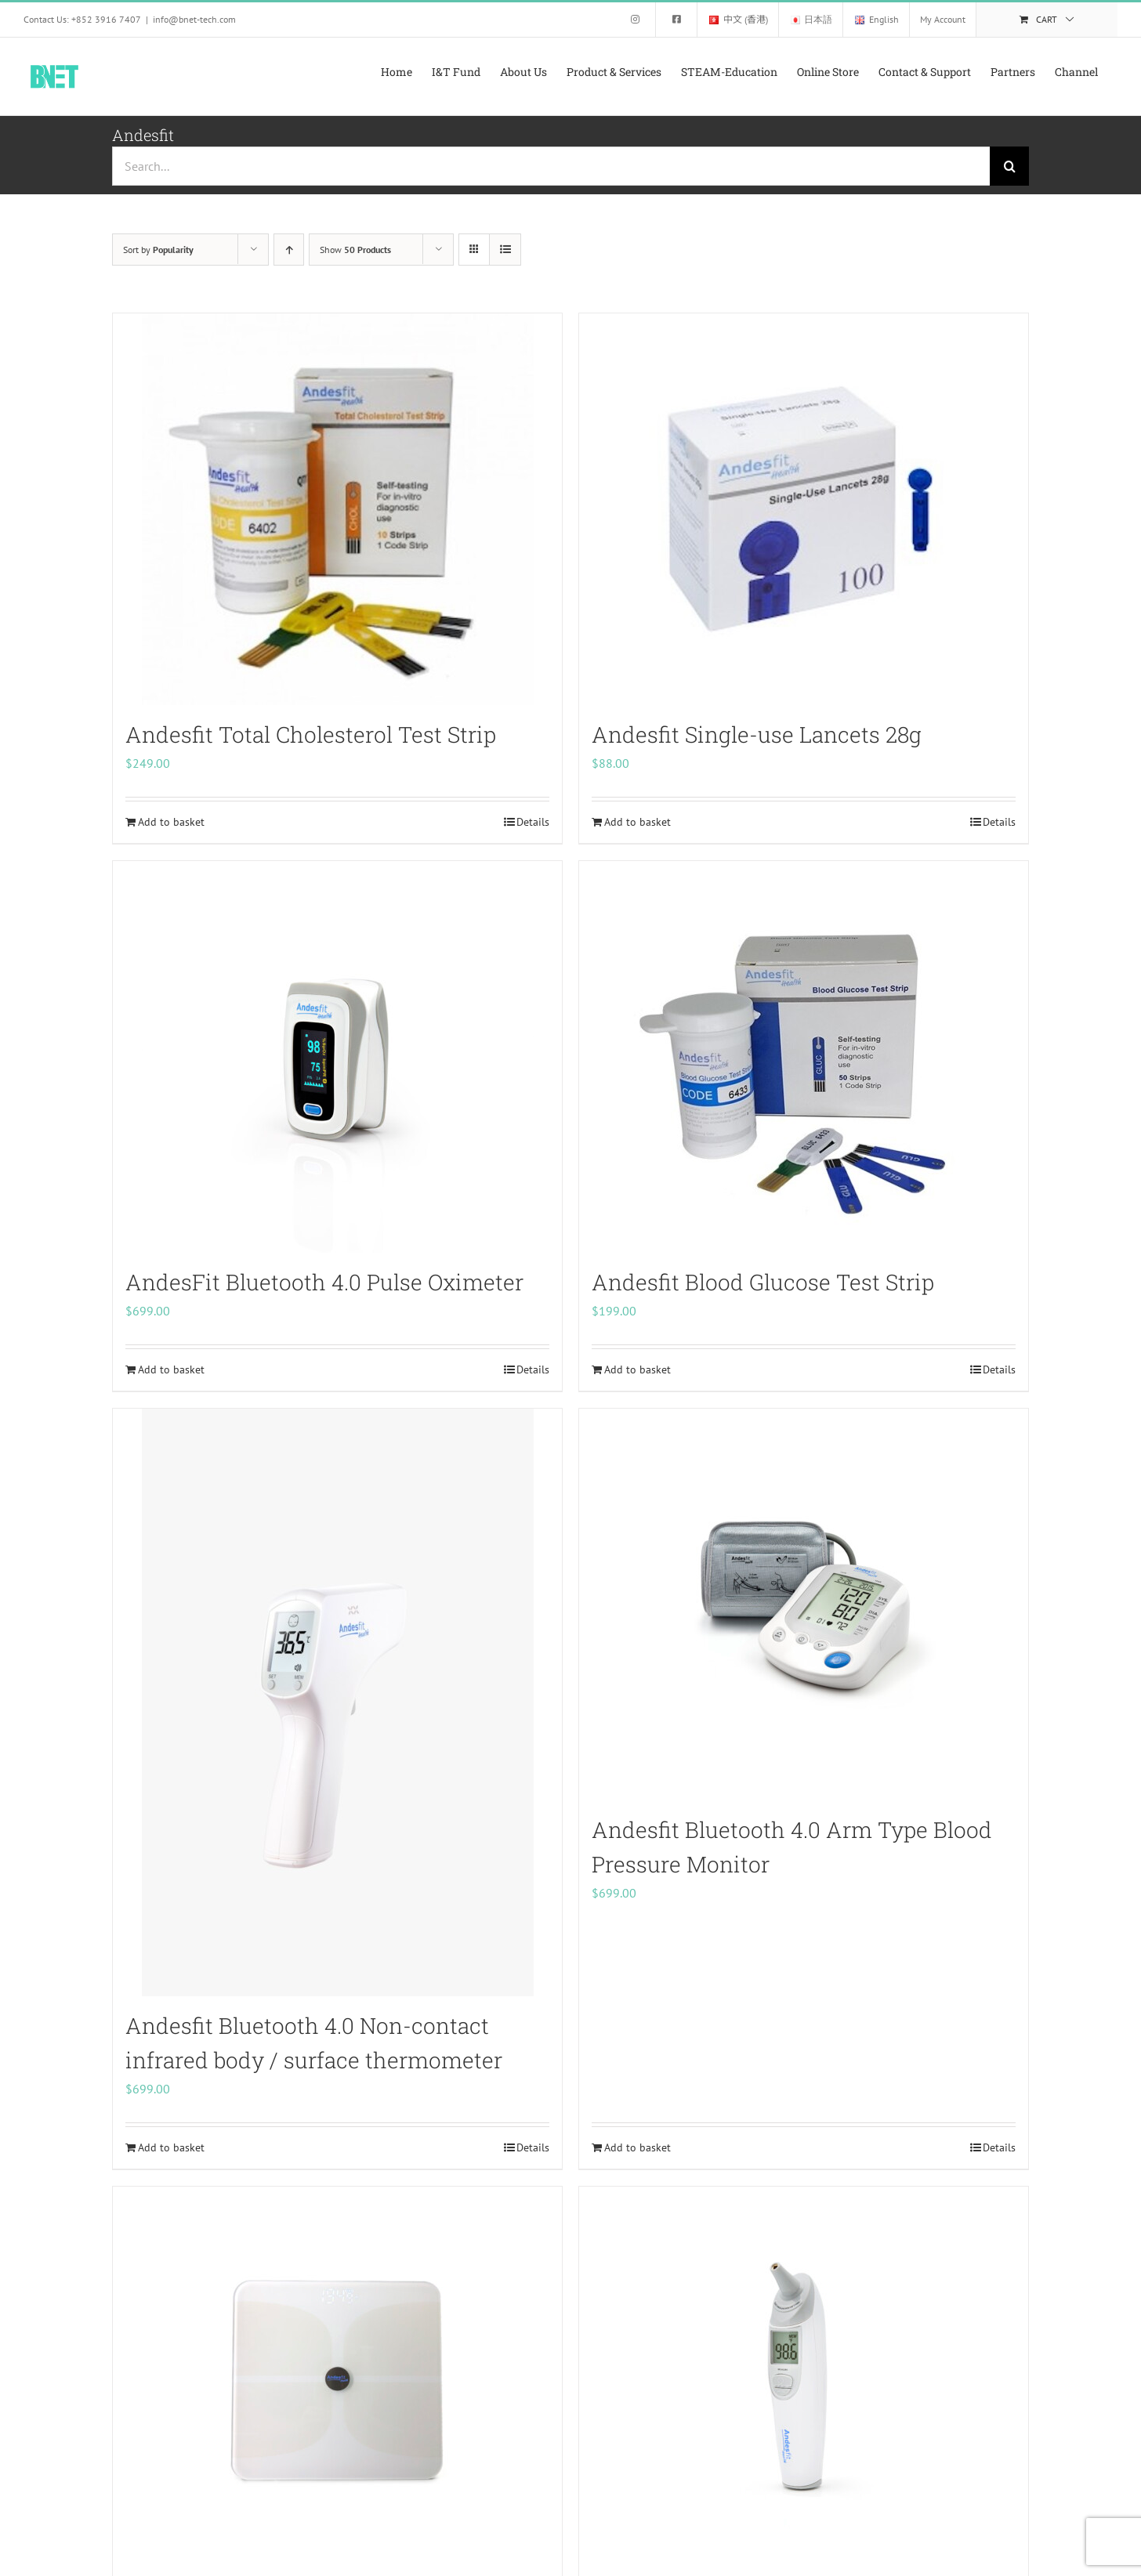 The height and width of the screenshot is (2576, 1141). I want to click on [Ascending order], so click(288, 249).